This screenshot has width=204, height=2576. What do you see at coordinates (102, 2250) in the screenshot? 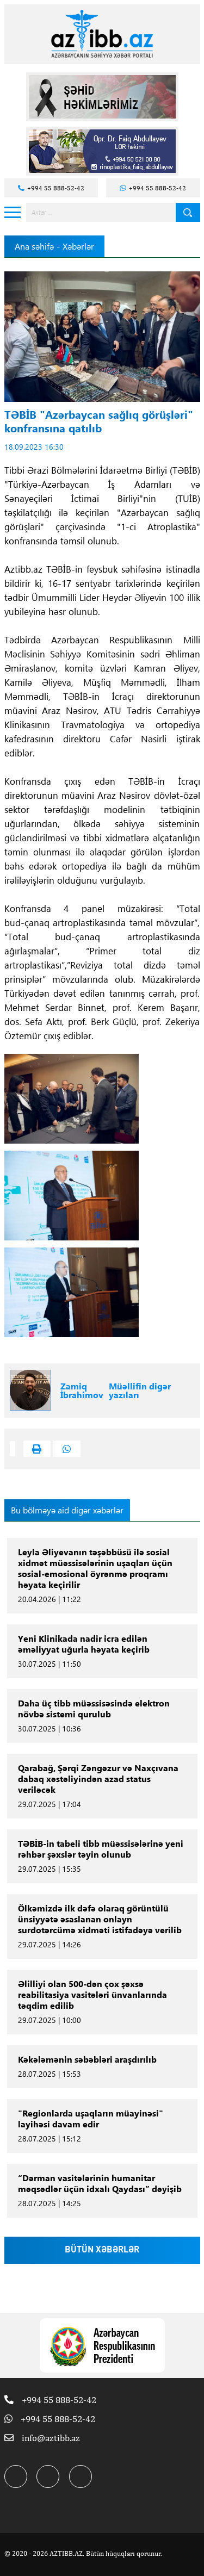
I see `BÜTÜN XƏBƏRLƏR` at bounding box center [102, 2250].